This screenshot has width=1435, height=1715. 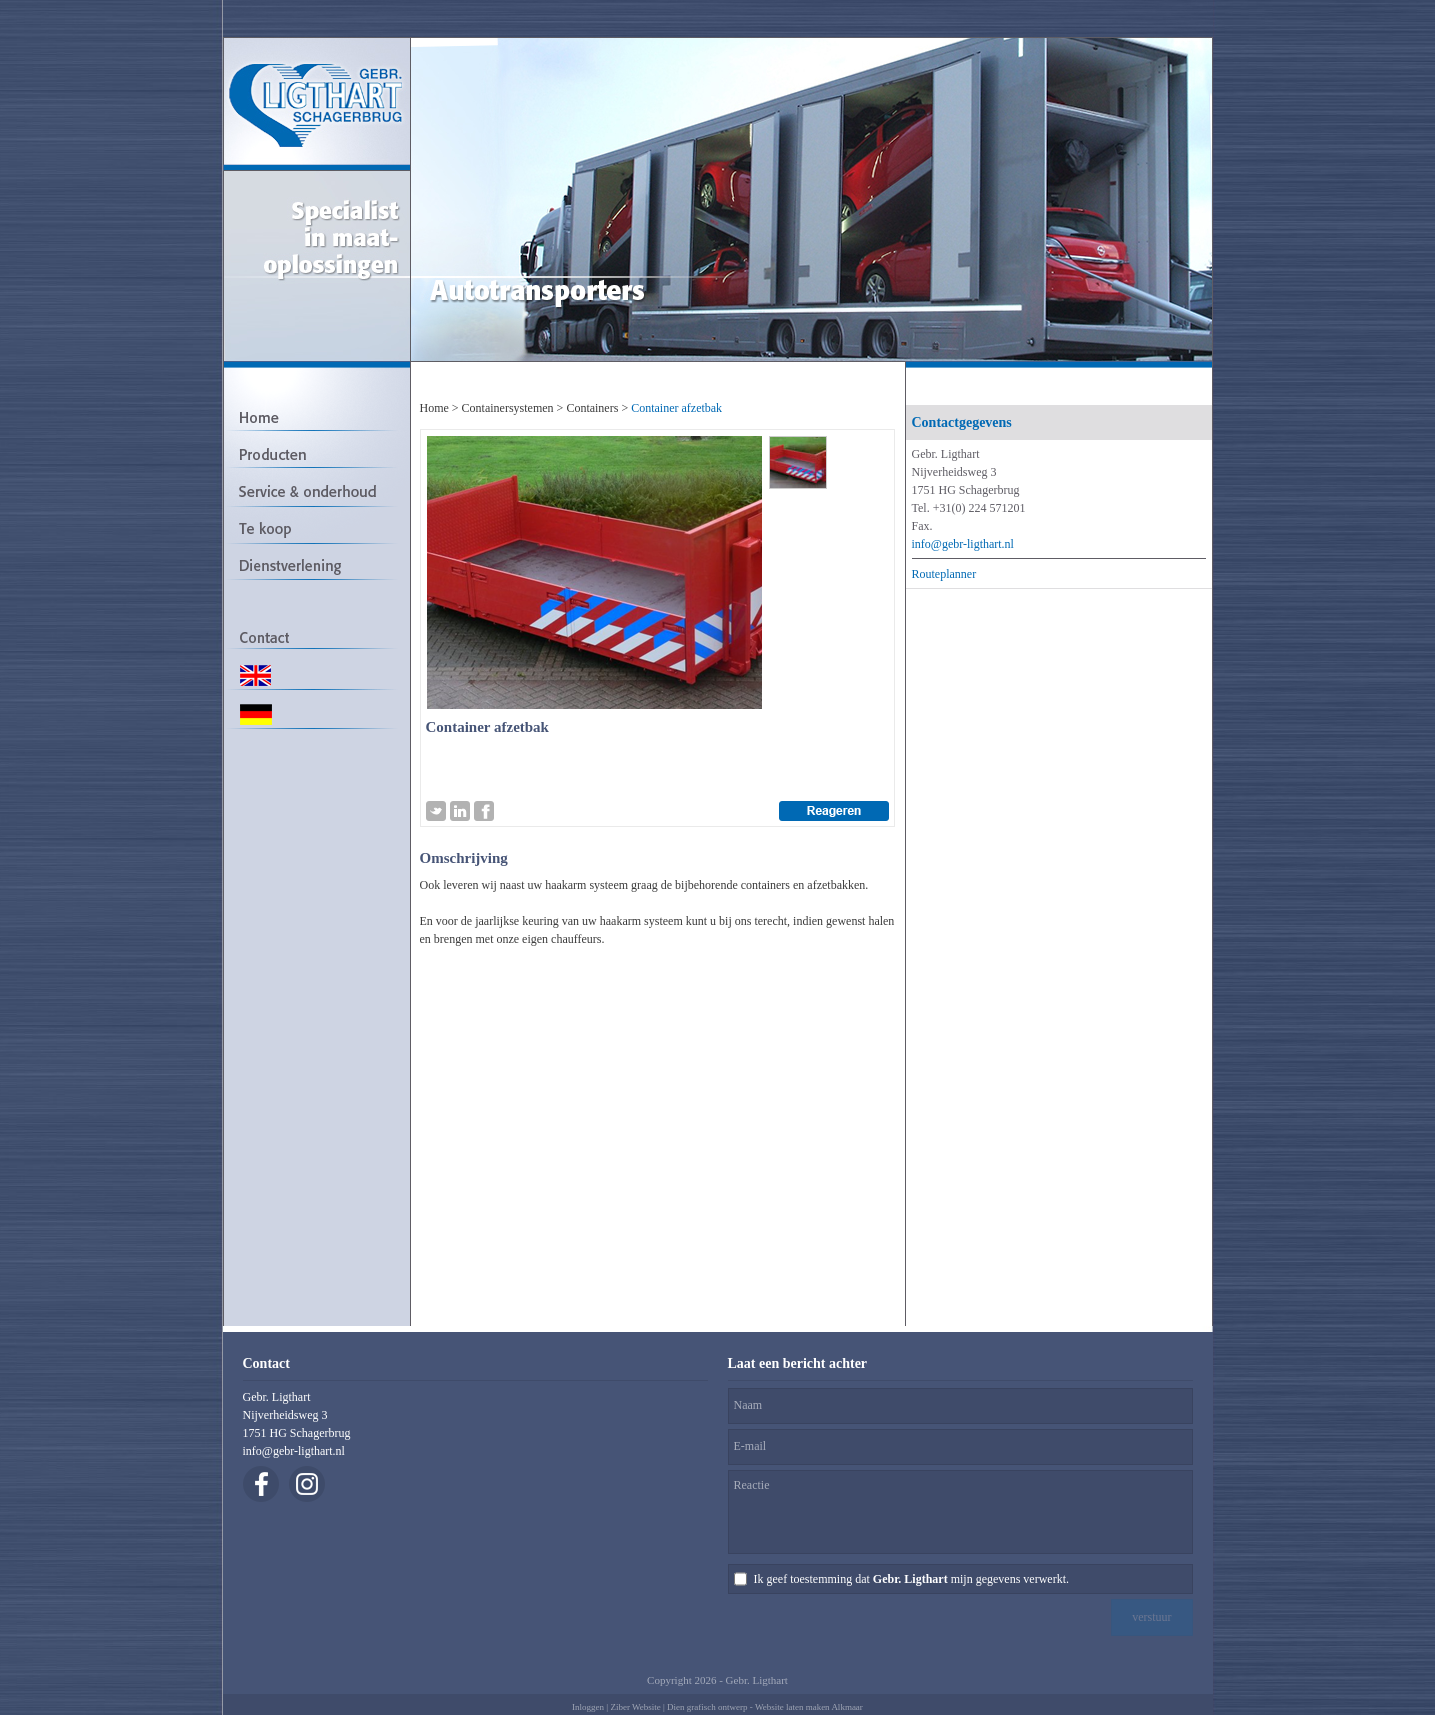 What do you see at coordinates (592, 408) in the screenshot?
I see `Containers` at bounding box center [592, 408].